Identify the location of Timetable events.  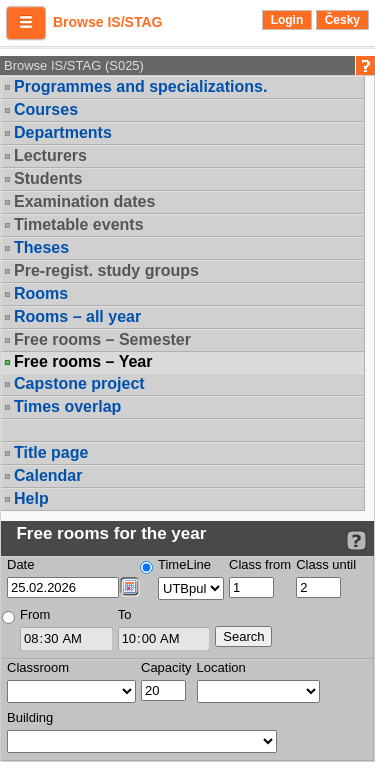
(79, 224).